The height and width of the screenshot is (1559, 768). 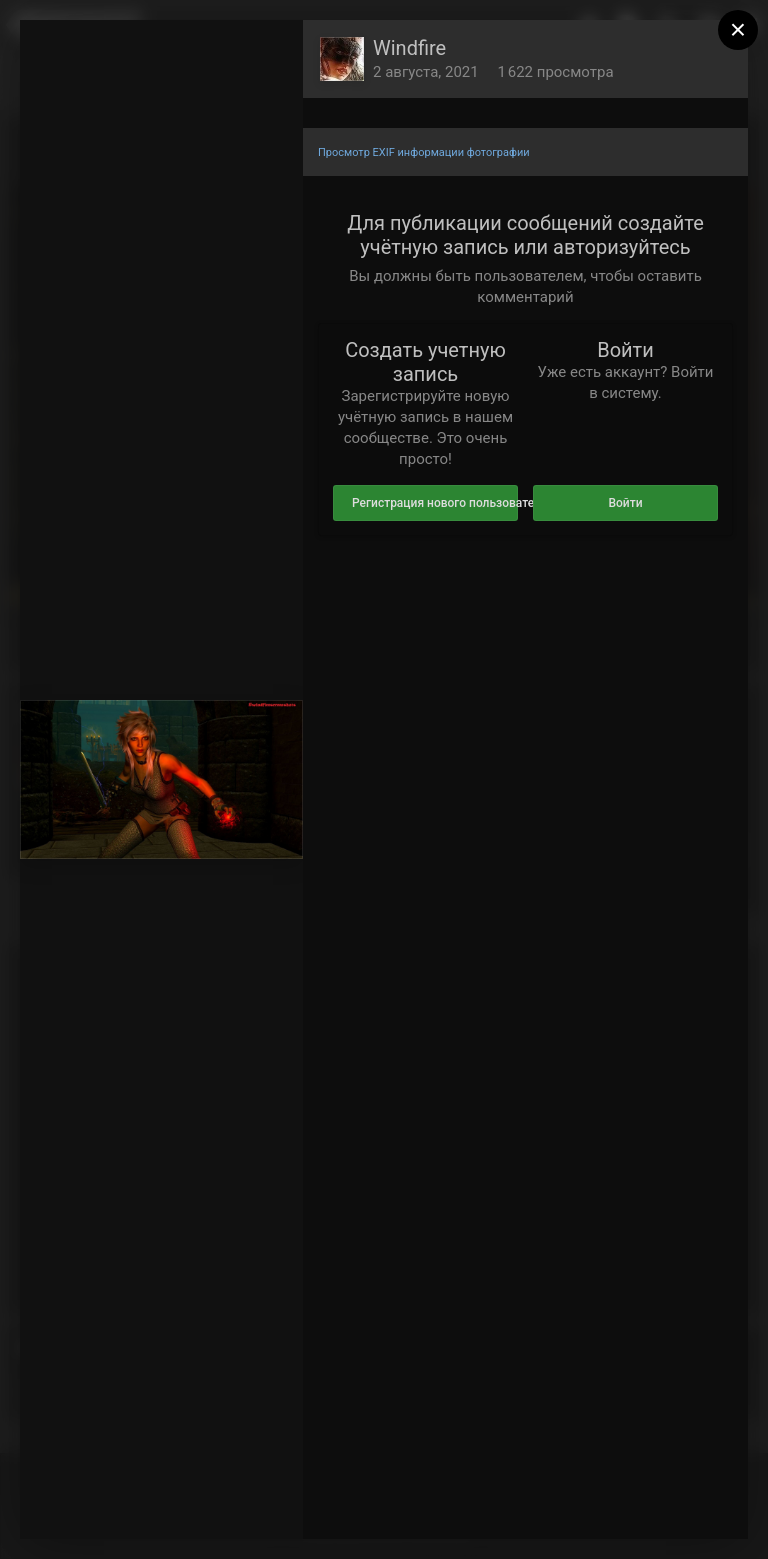 I want to click on Windfire, so click(x=409, y=48).